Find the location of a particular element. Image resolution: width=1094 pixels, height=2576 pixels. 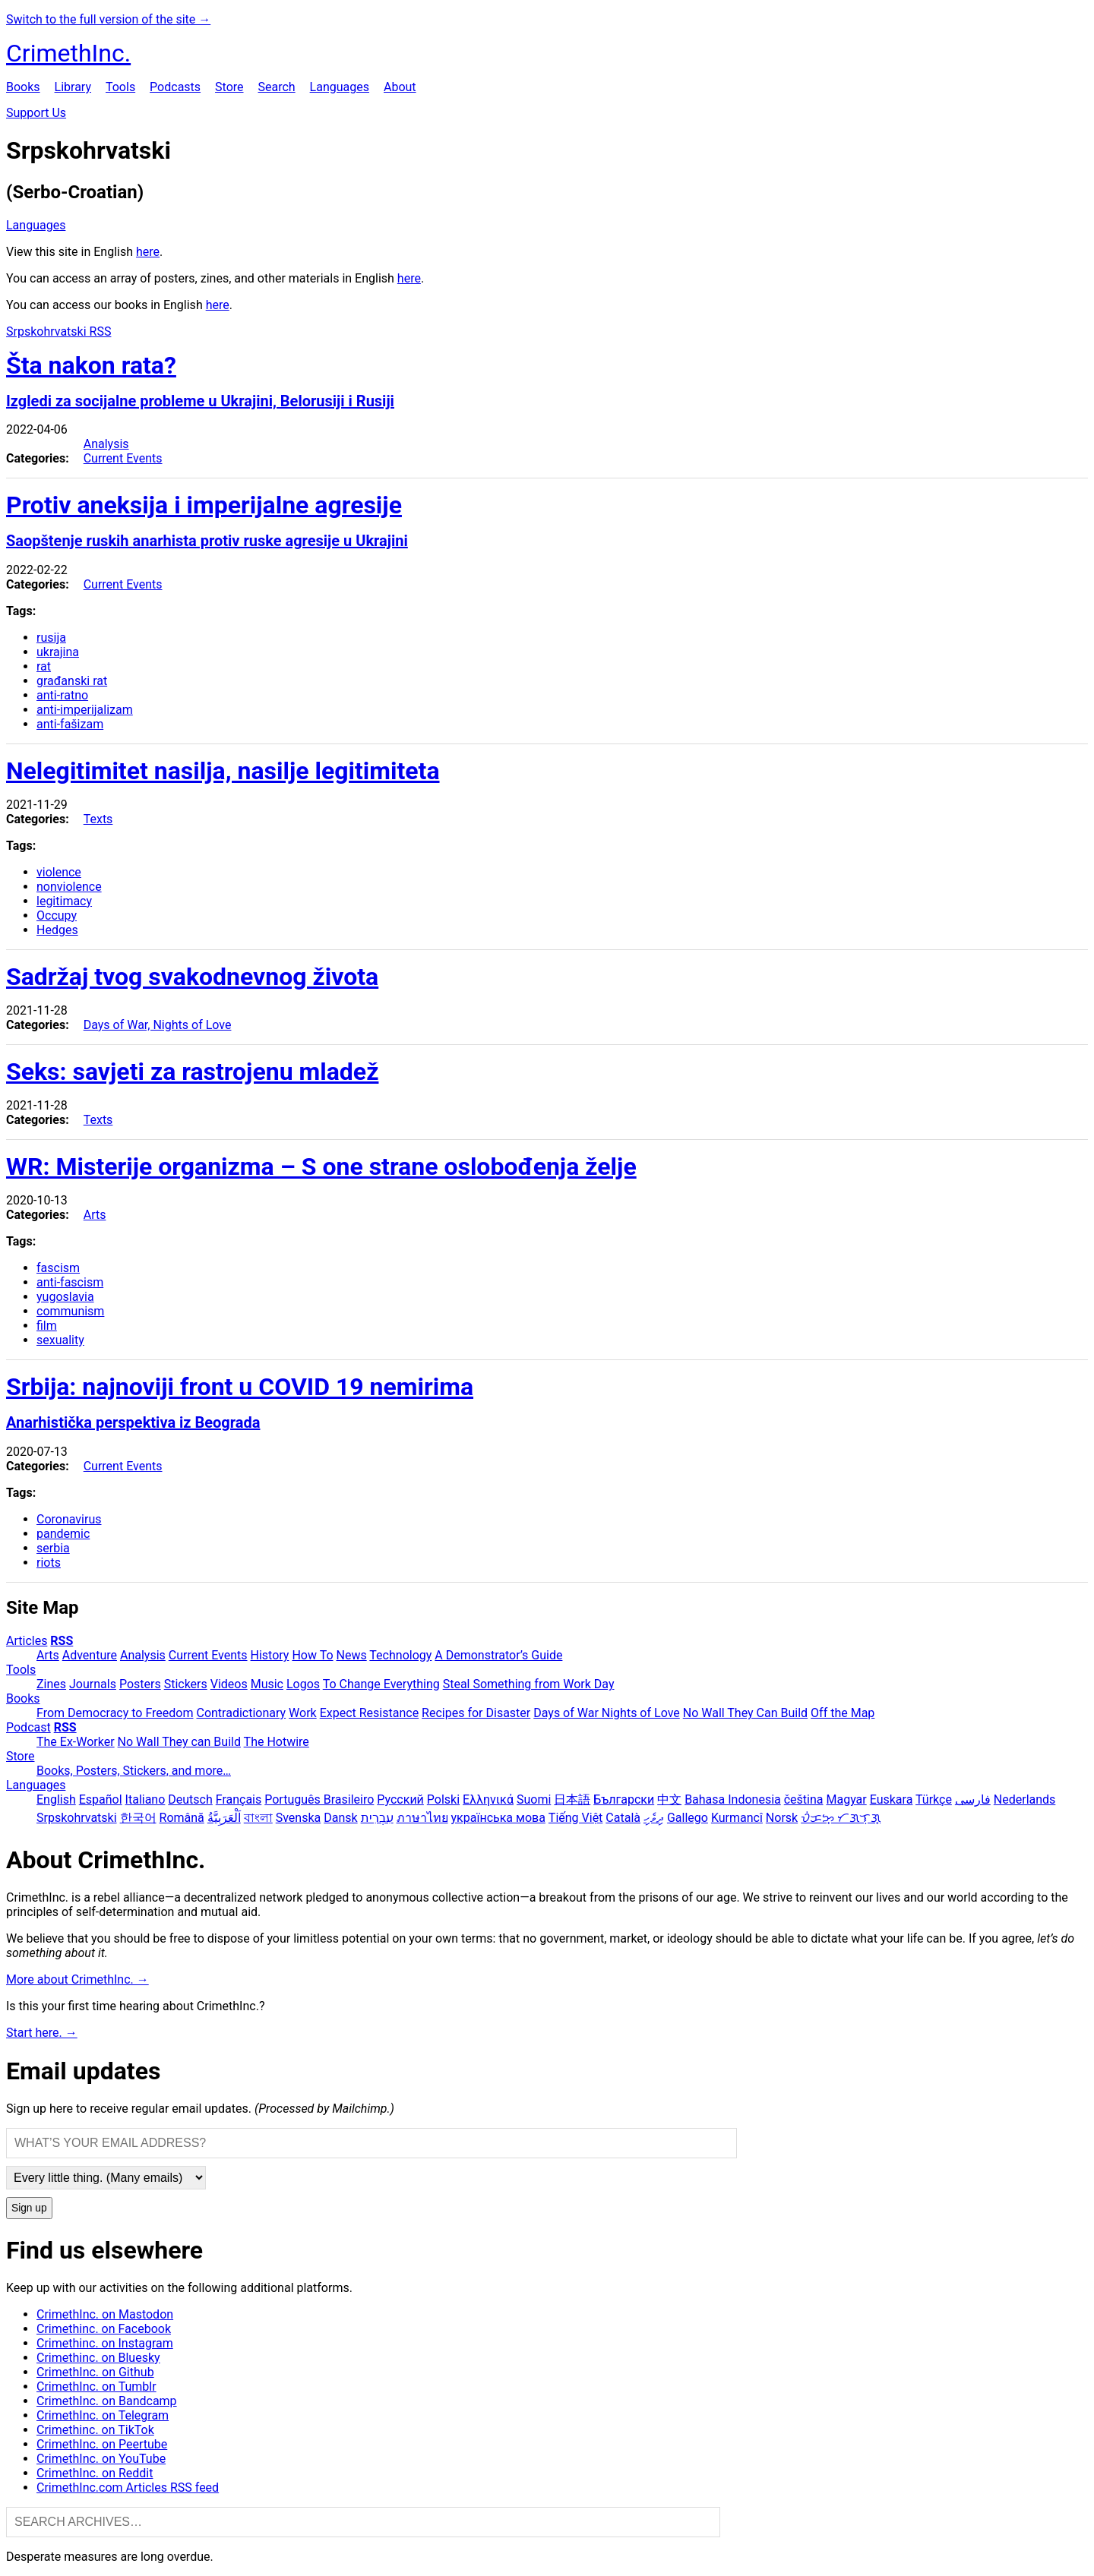

Articles is located at coordinates (26, 1641).